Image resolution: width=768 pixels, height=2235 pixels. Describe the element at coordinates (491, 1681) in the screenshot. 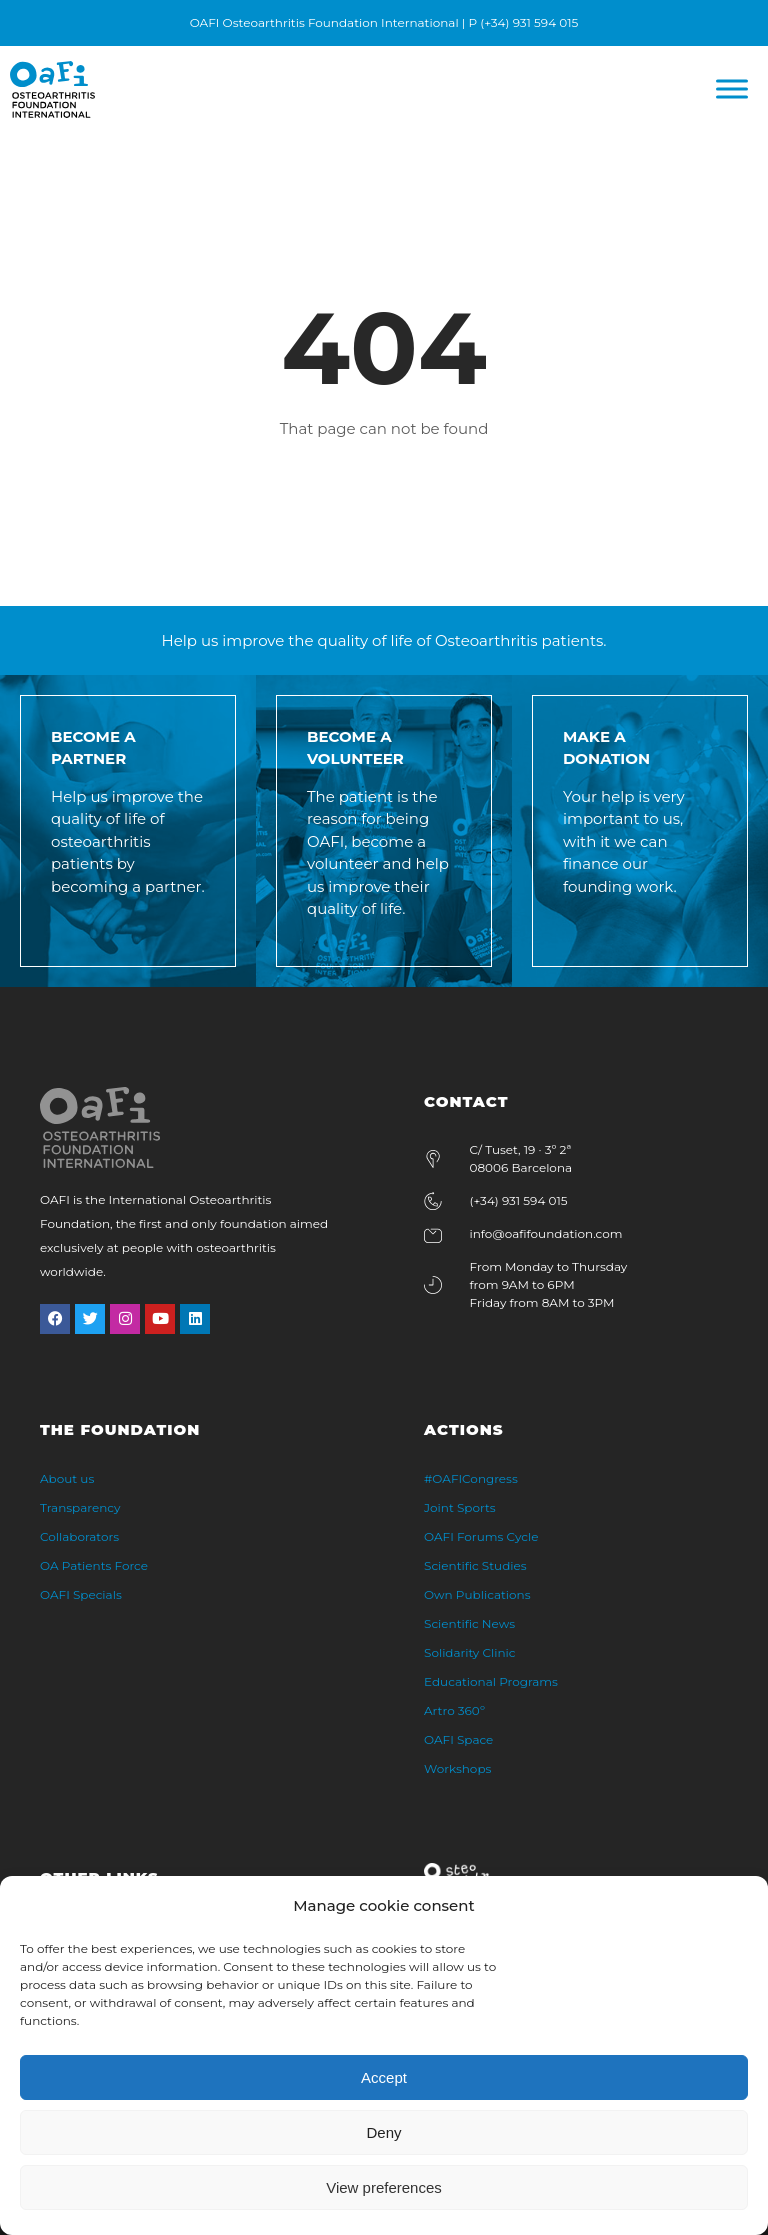

I see `Educational Programs` at that location.